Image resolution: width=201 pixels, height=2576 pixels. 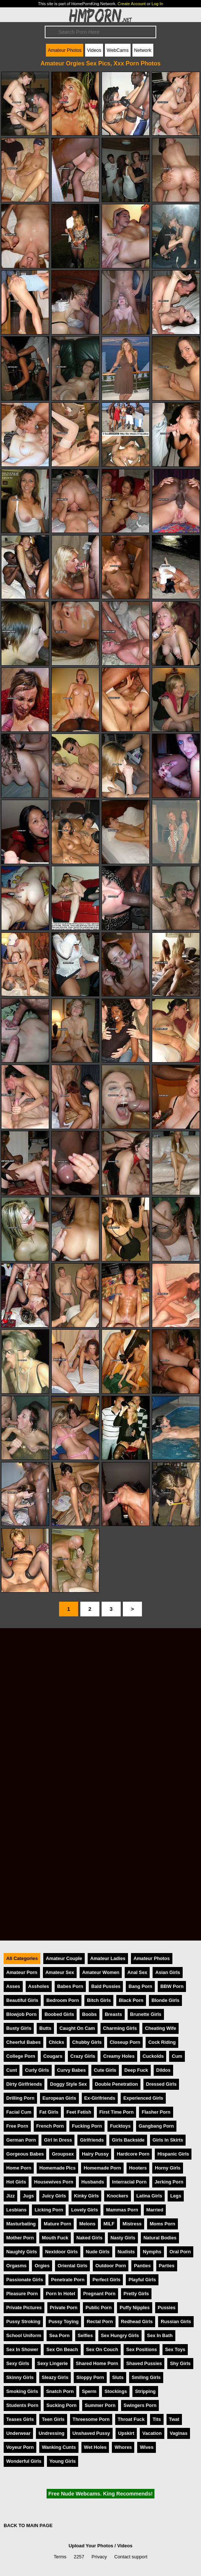 I want to click on Curly Girls, so click(x=37, y=2070).